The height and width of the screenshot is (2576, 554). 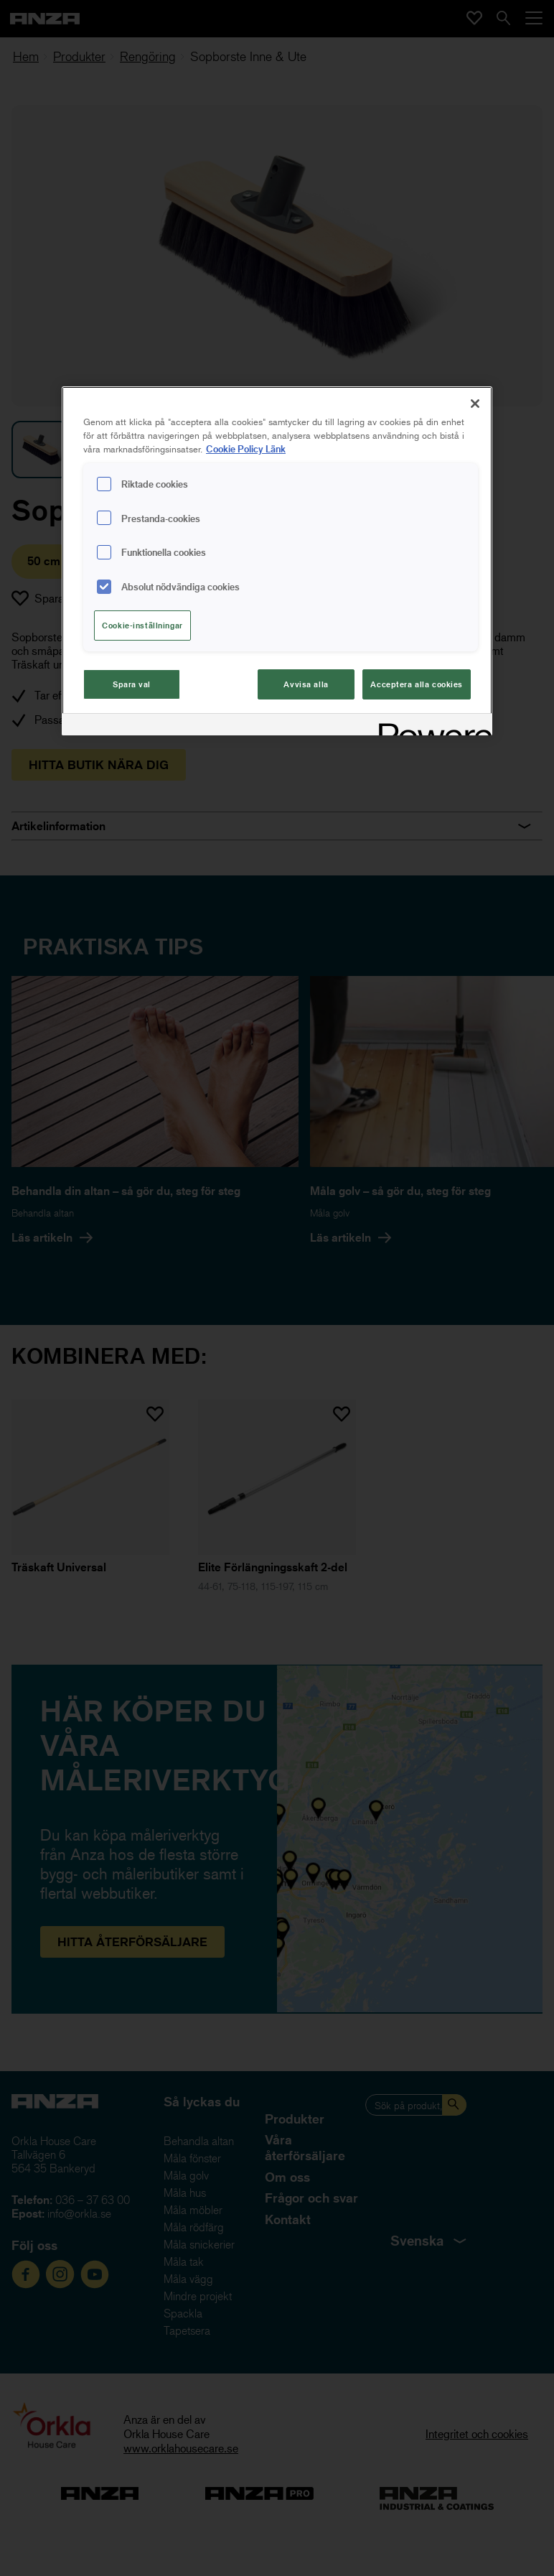 I want to click on Avvisa alla, so click(x=305, y=684).